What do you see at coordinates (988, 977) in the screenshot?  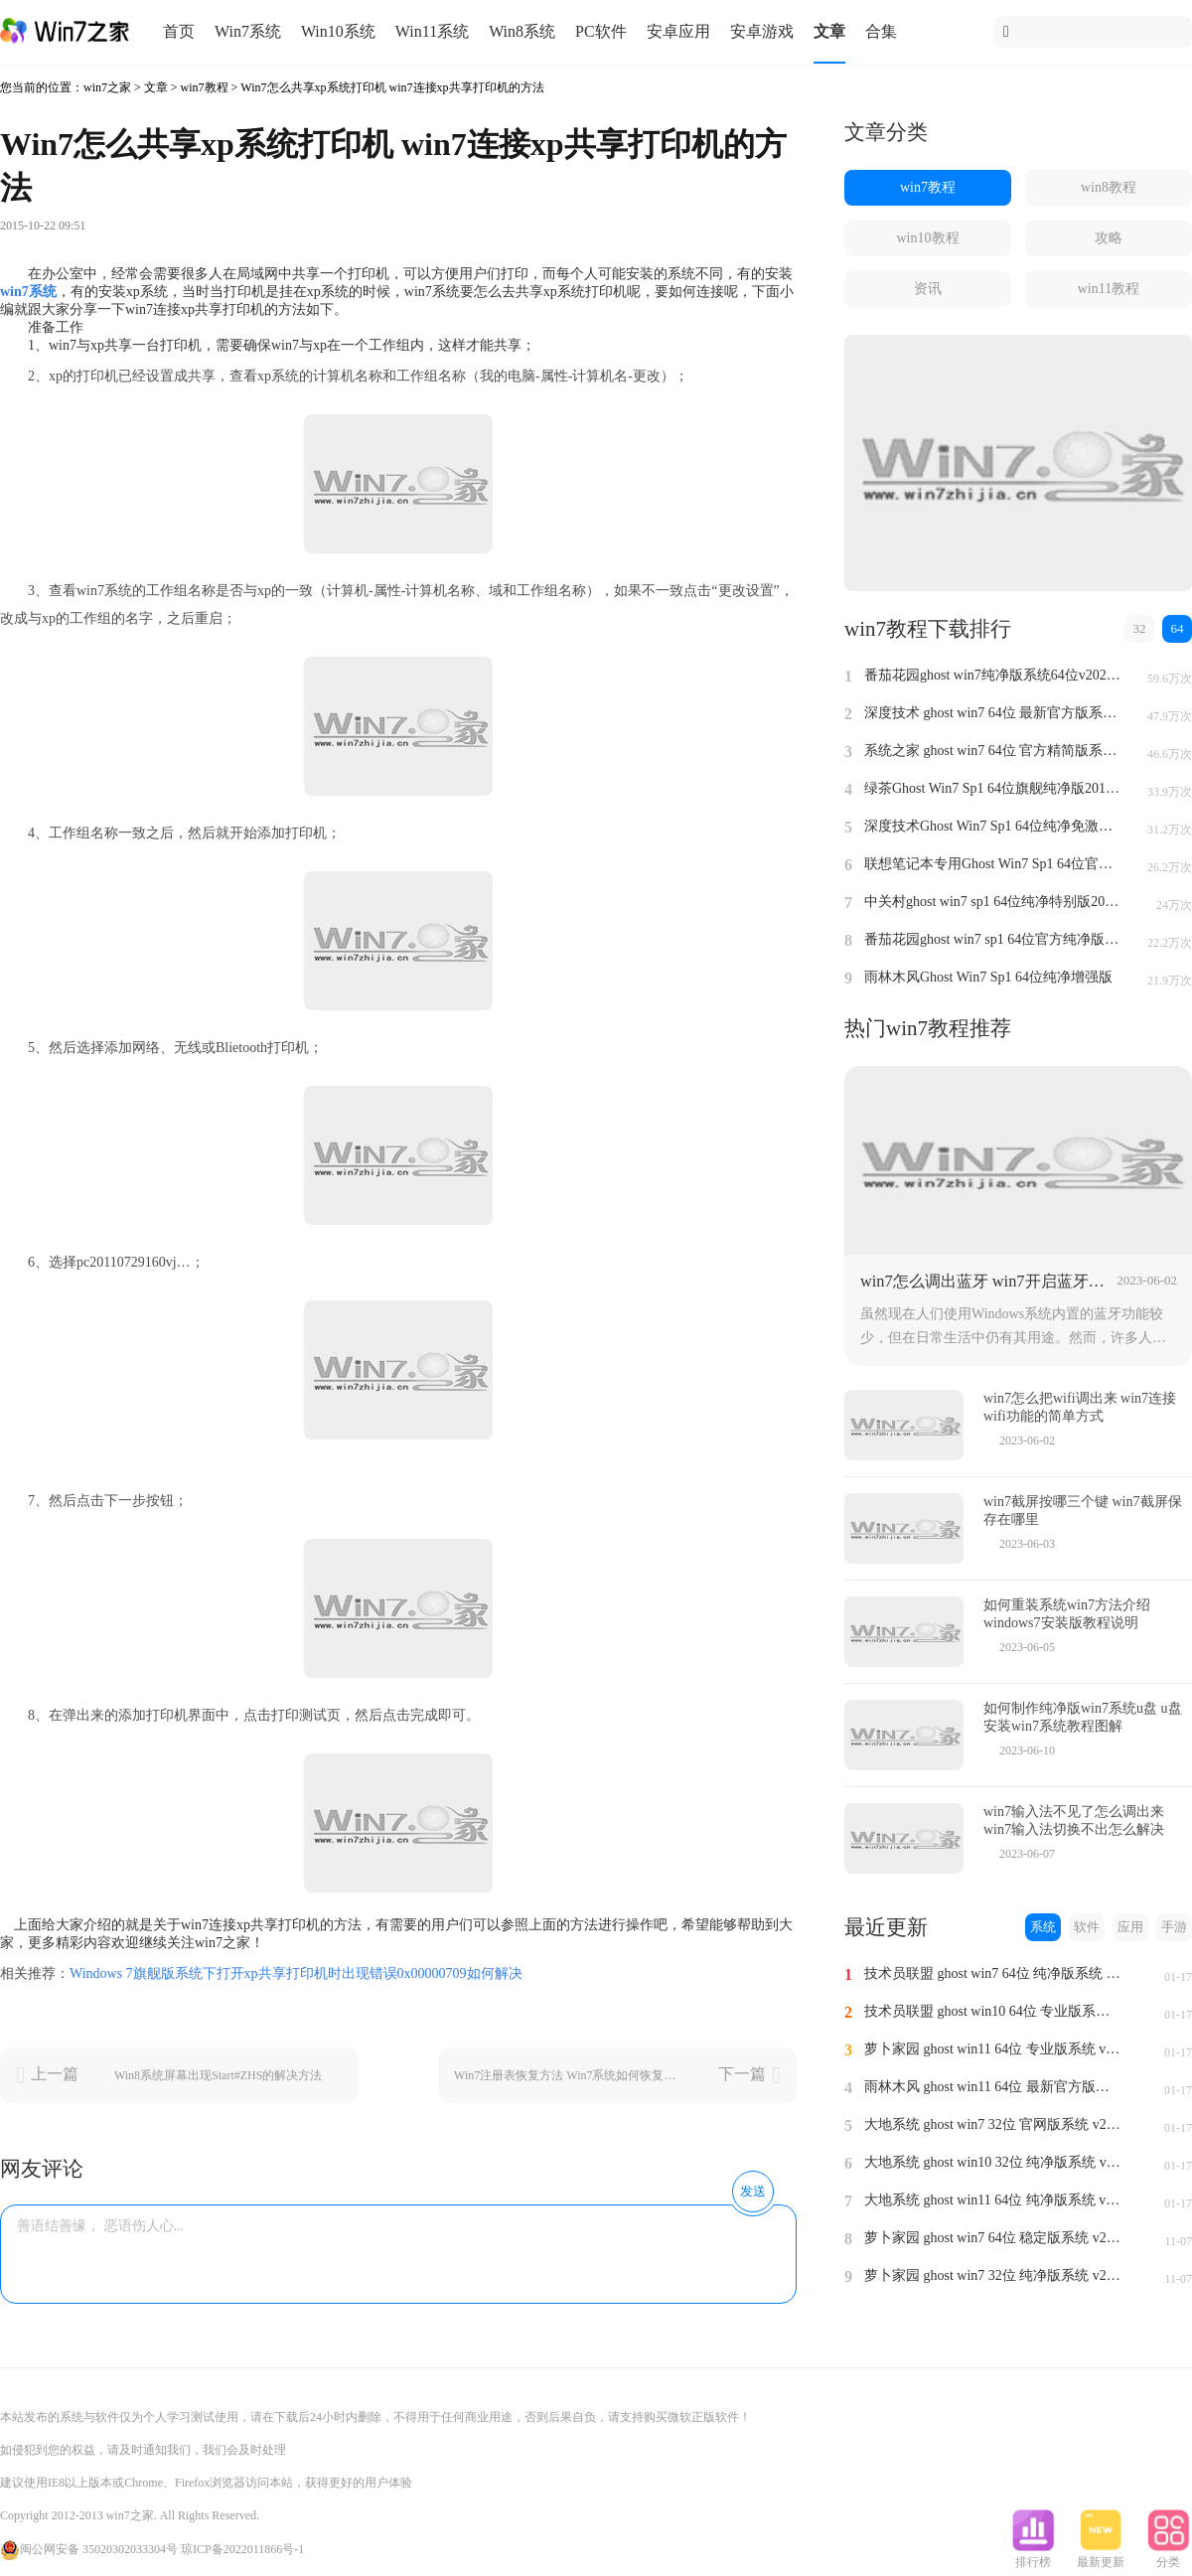 I see `雨林木风Ghost Win7 Sp1 64位纯净增强版` at bounding box center [988, 977].